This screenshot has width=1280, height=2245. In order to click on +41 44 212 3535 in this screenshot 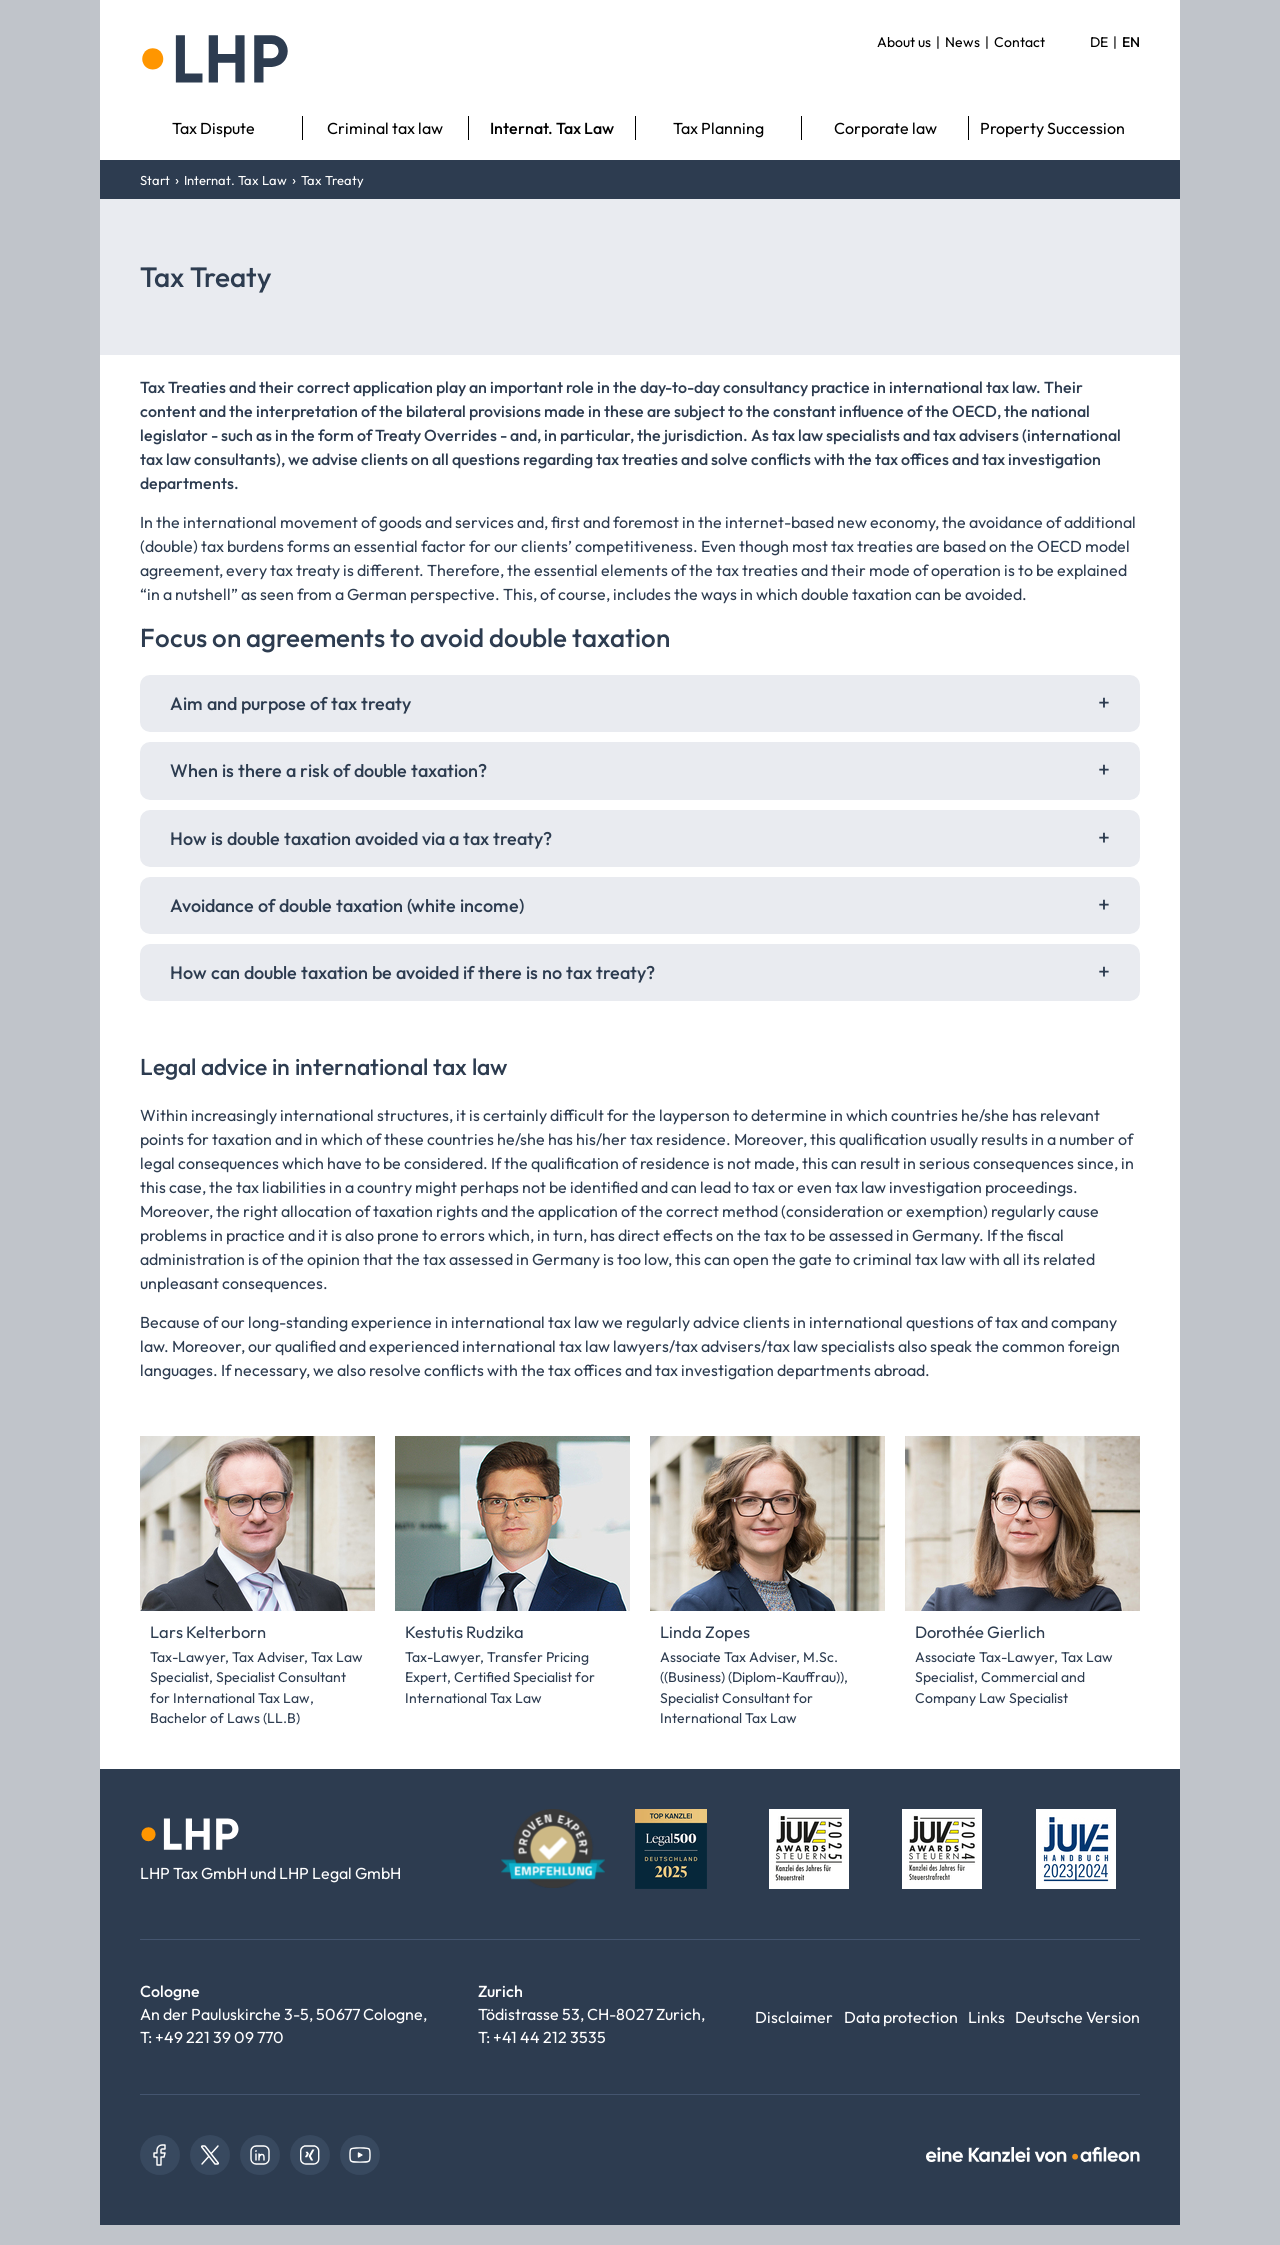, I will do `click(549, 2037)`.